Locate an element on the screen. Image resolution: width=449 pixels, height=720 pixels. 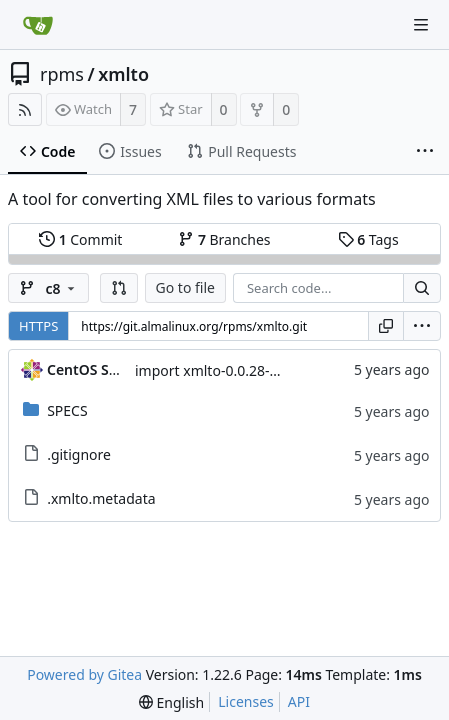
xmlto is located at coordinates (123, 74).